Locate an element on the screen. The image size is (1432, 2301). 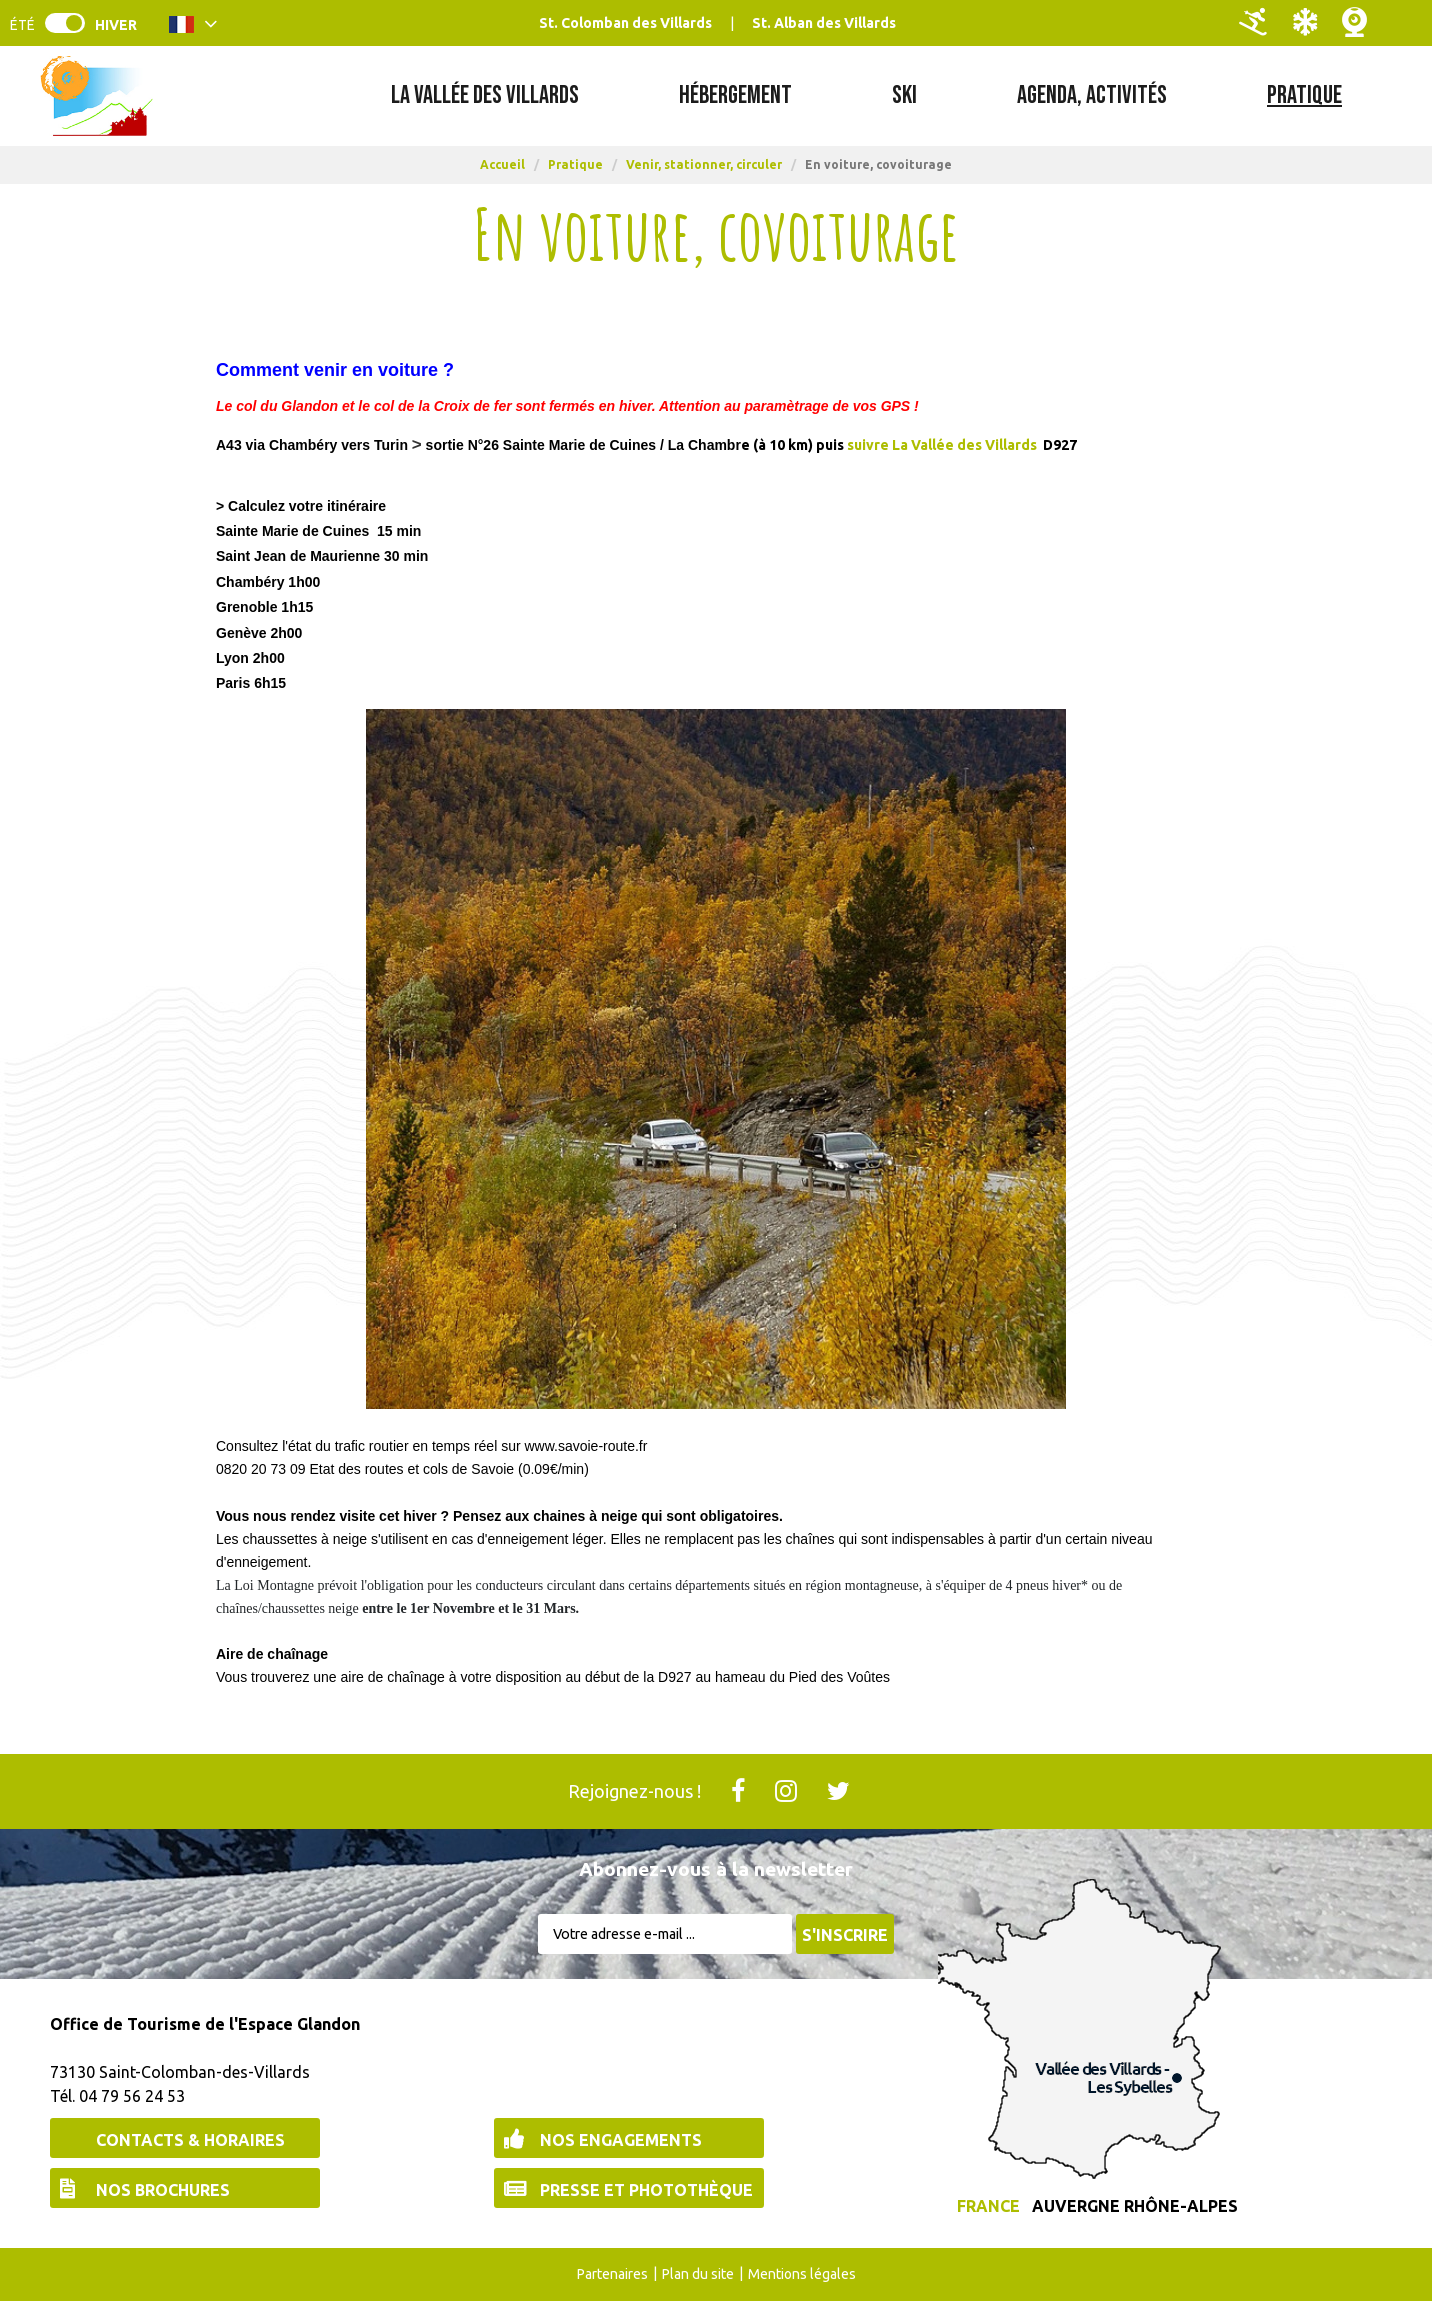
France is located at coordinates (988, 2206).